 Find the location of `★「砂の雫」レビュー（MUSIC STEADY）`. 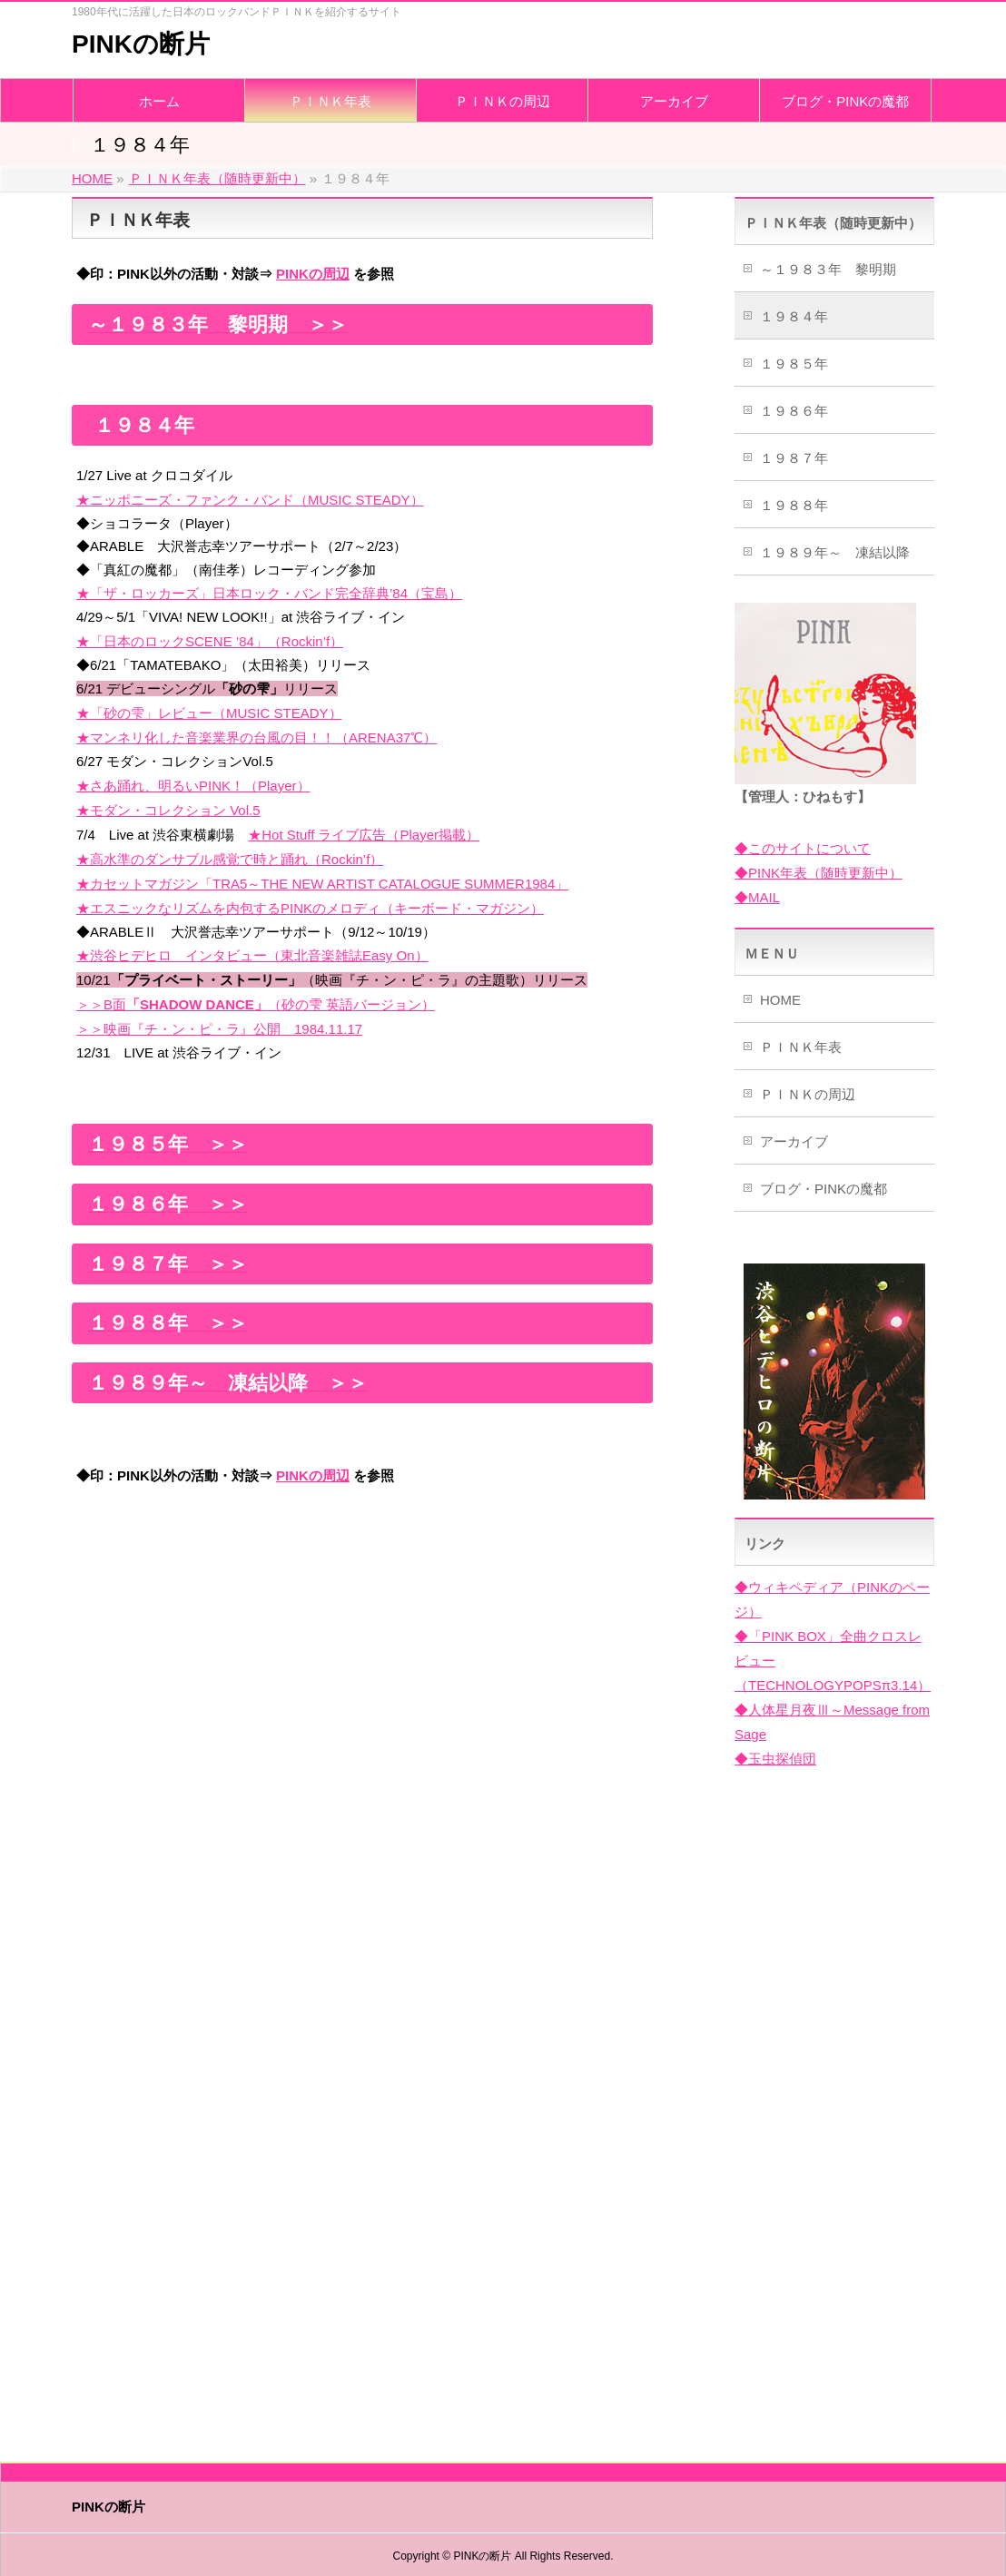

★「砂の雫」レビュー（MUSIC STEADY） is located at coordinates (209, 713).